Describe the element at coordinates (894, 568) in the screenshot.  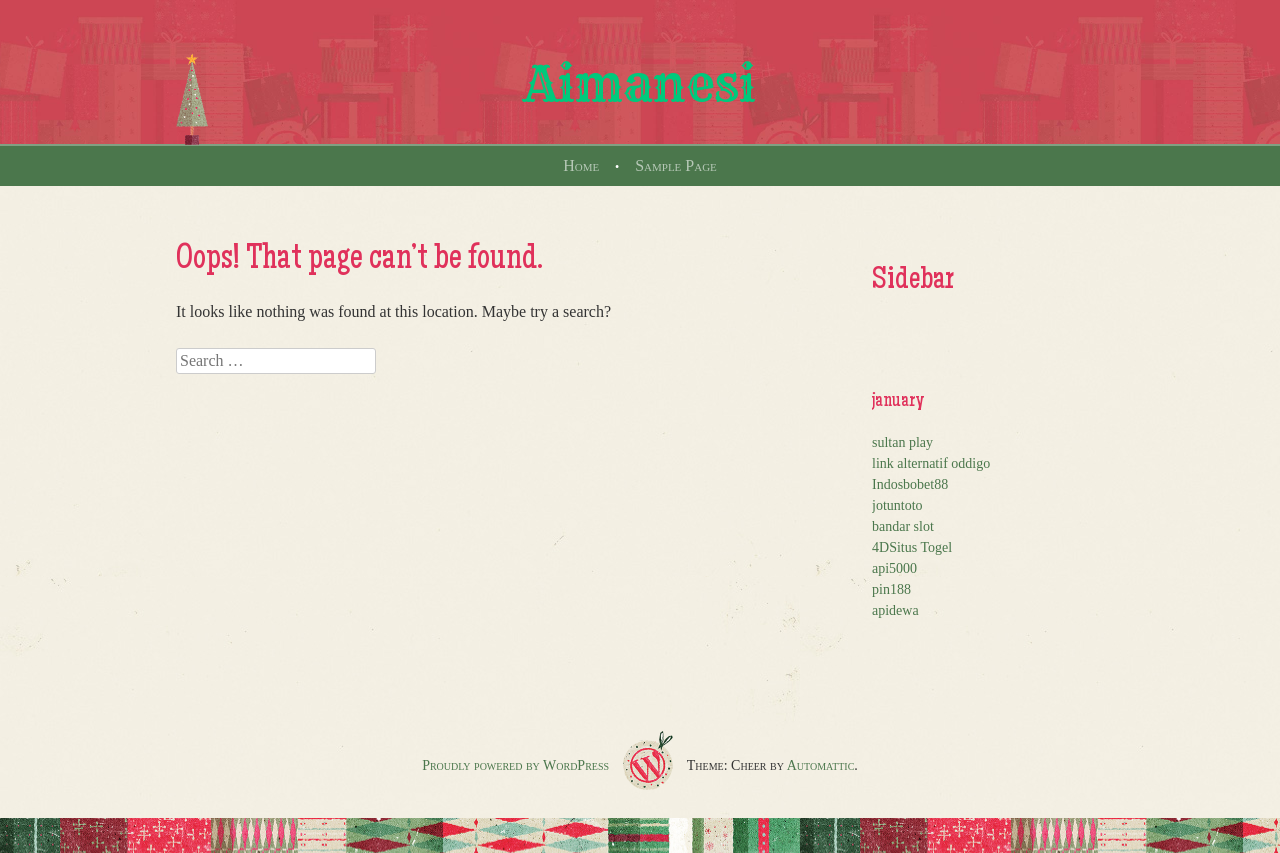
I see `api5000` at that location.